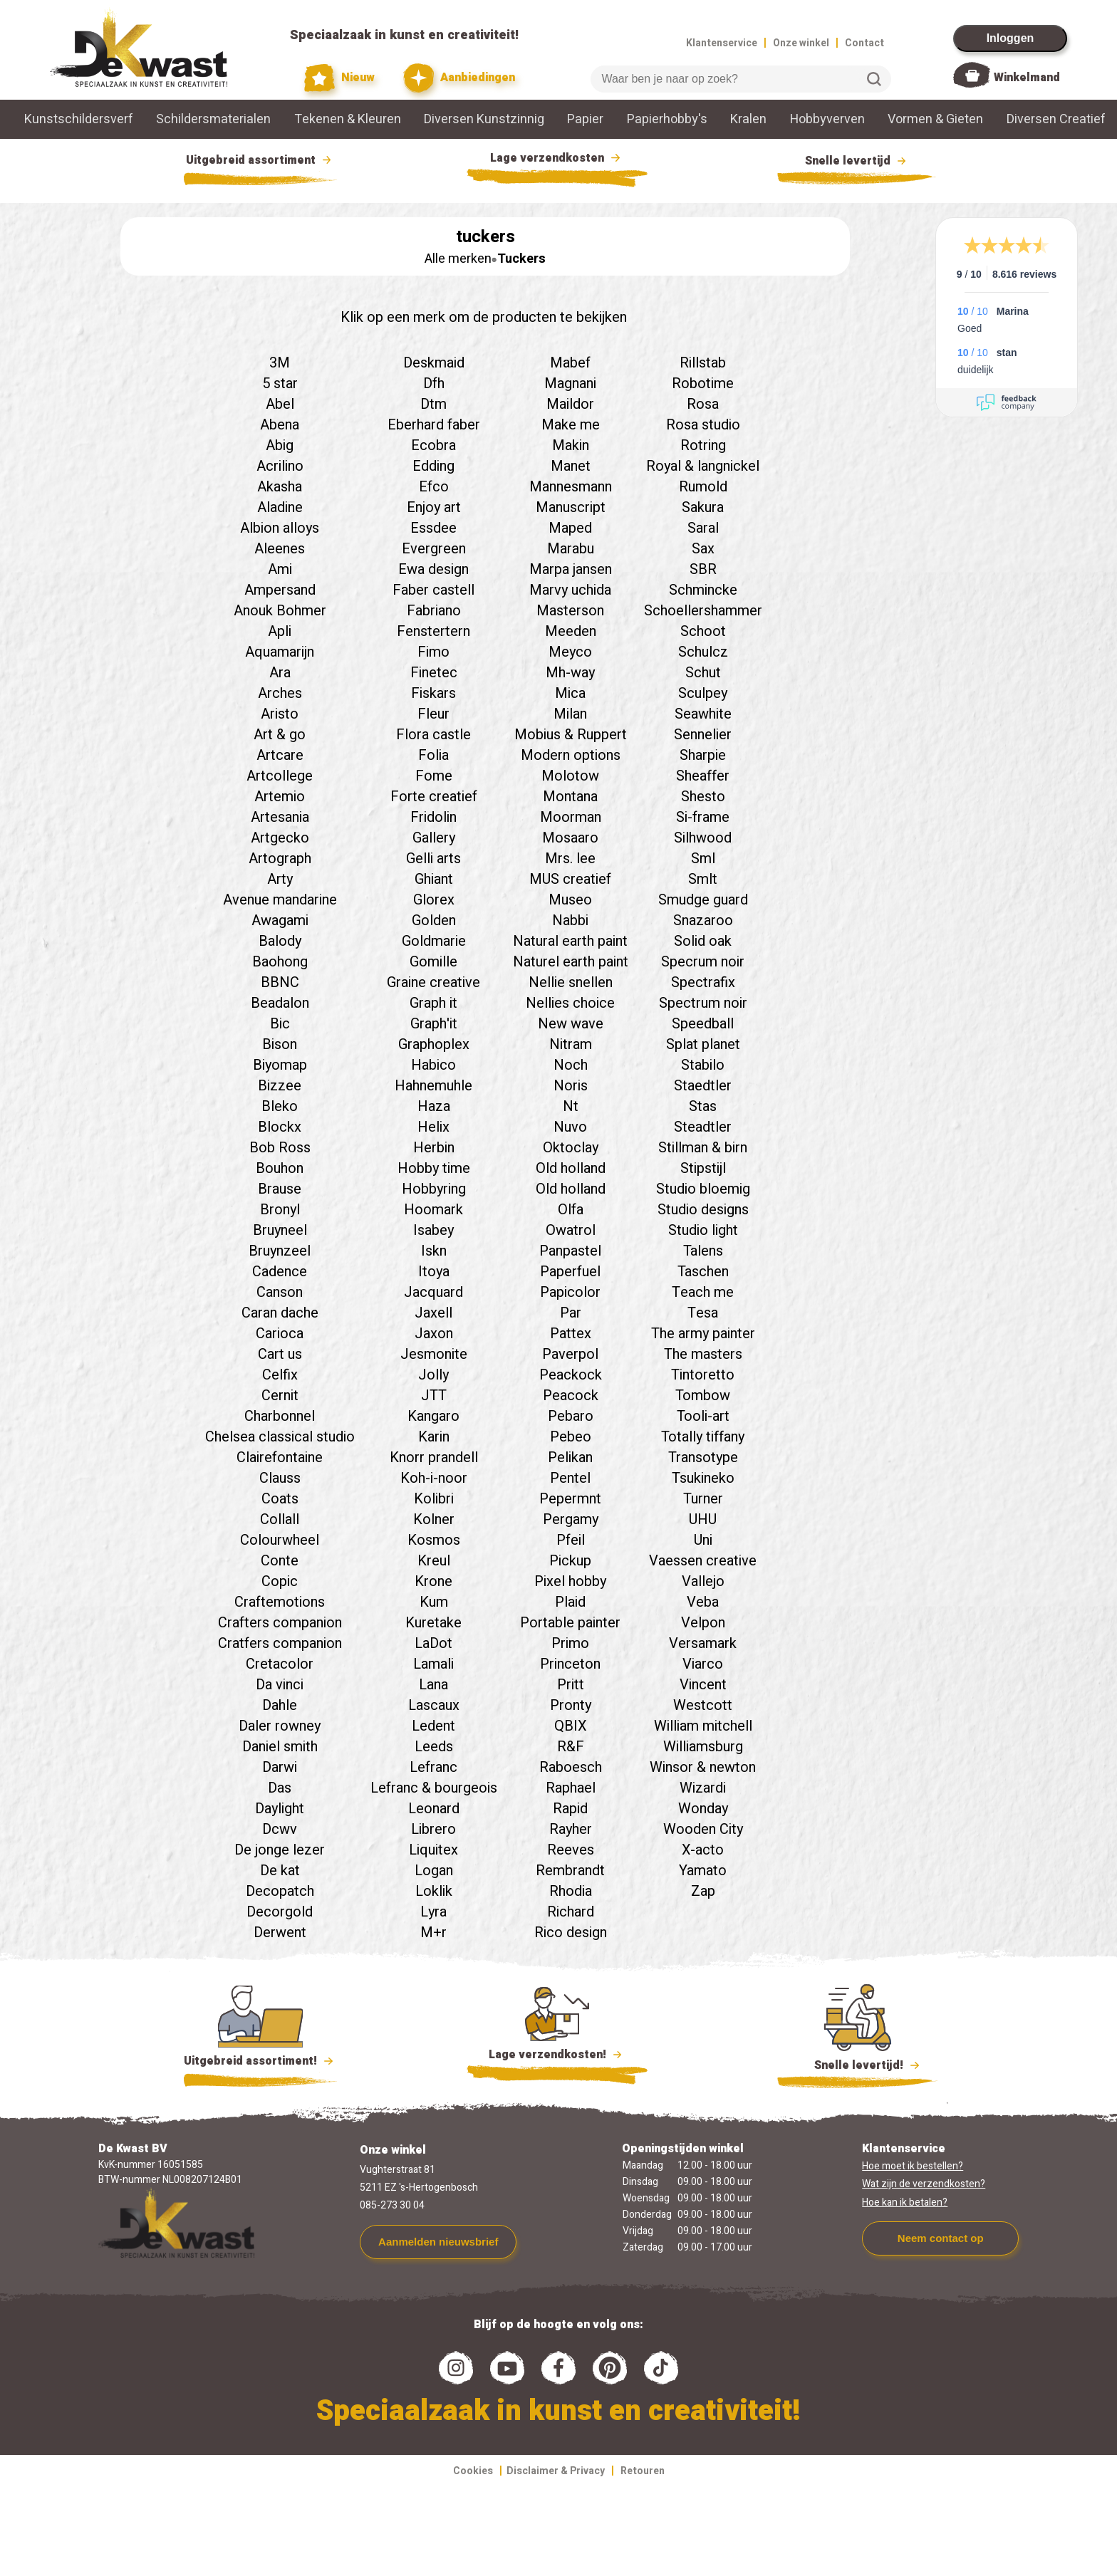  I want to click on Conte, so click(279, 1560).